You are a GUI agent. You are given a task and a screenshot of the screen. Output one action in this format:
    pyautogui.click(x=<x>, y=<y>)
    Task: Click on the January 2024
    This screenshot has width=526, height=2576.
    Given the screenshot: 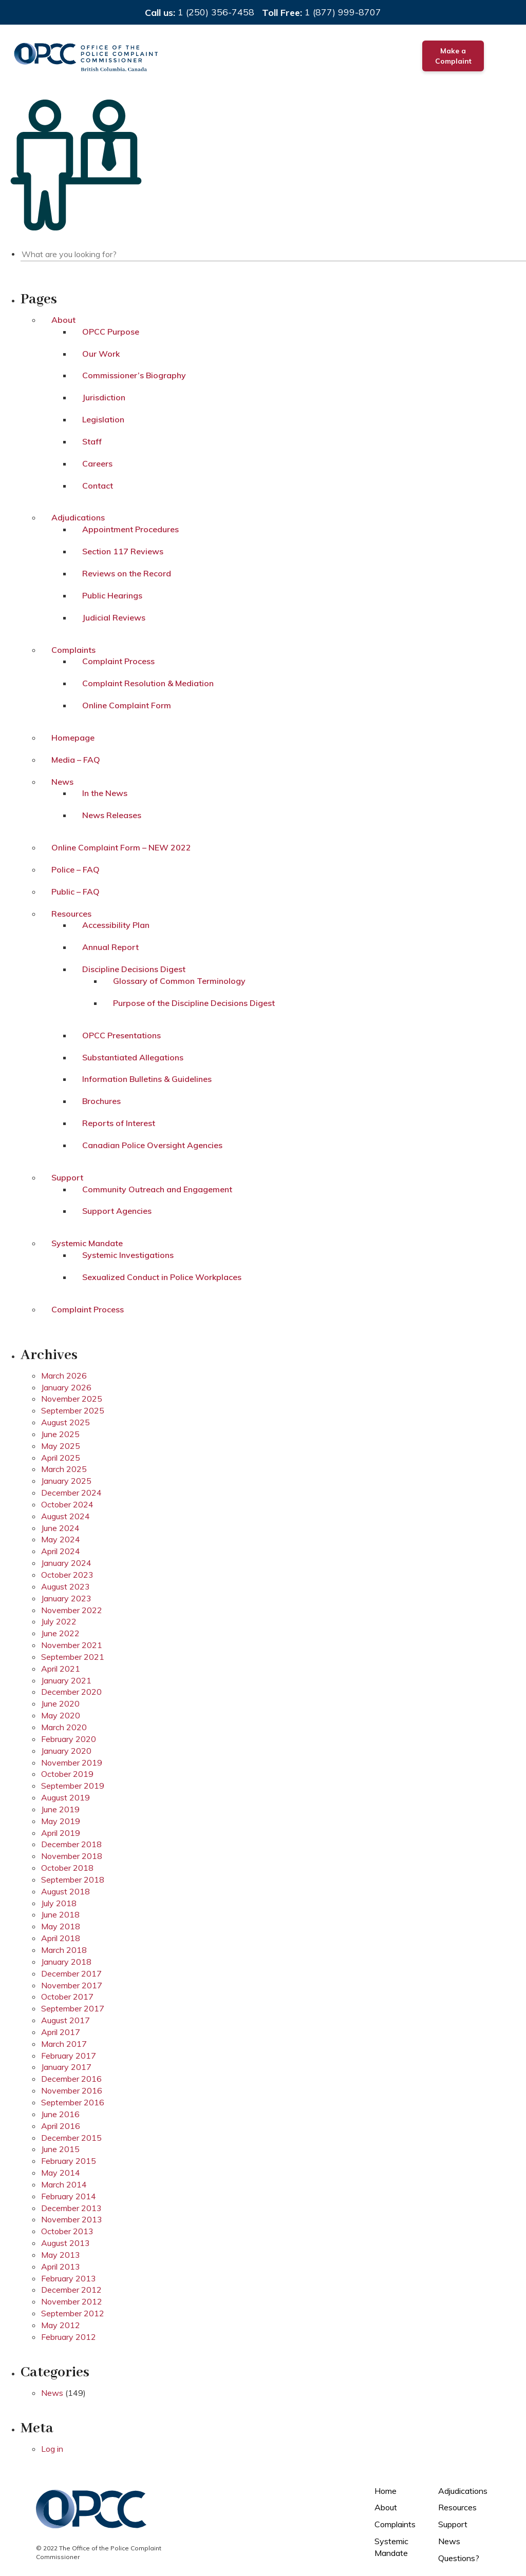 What is the action you would take?
    pyautogui.click(x=66, y=1563)
    